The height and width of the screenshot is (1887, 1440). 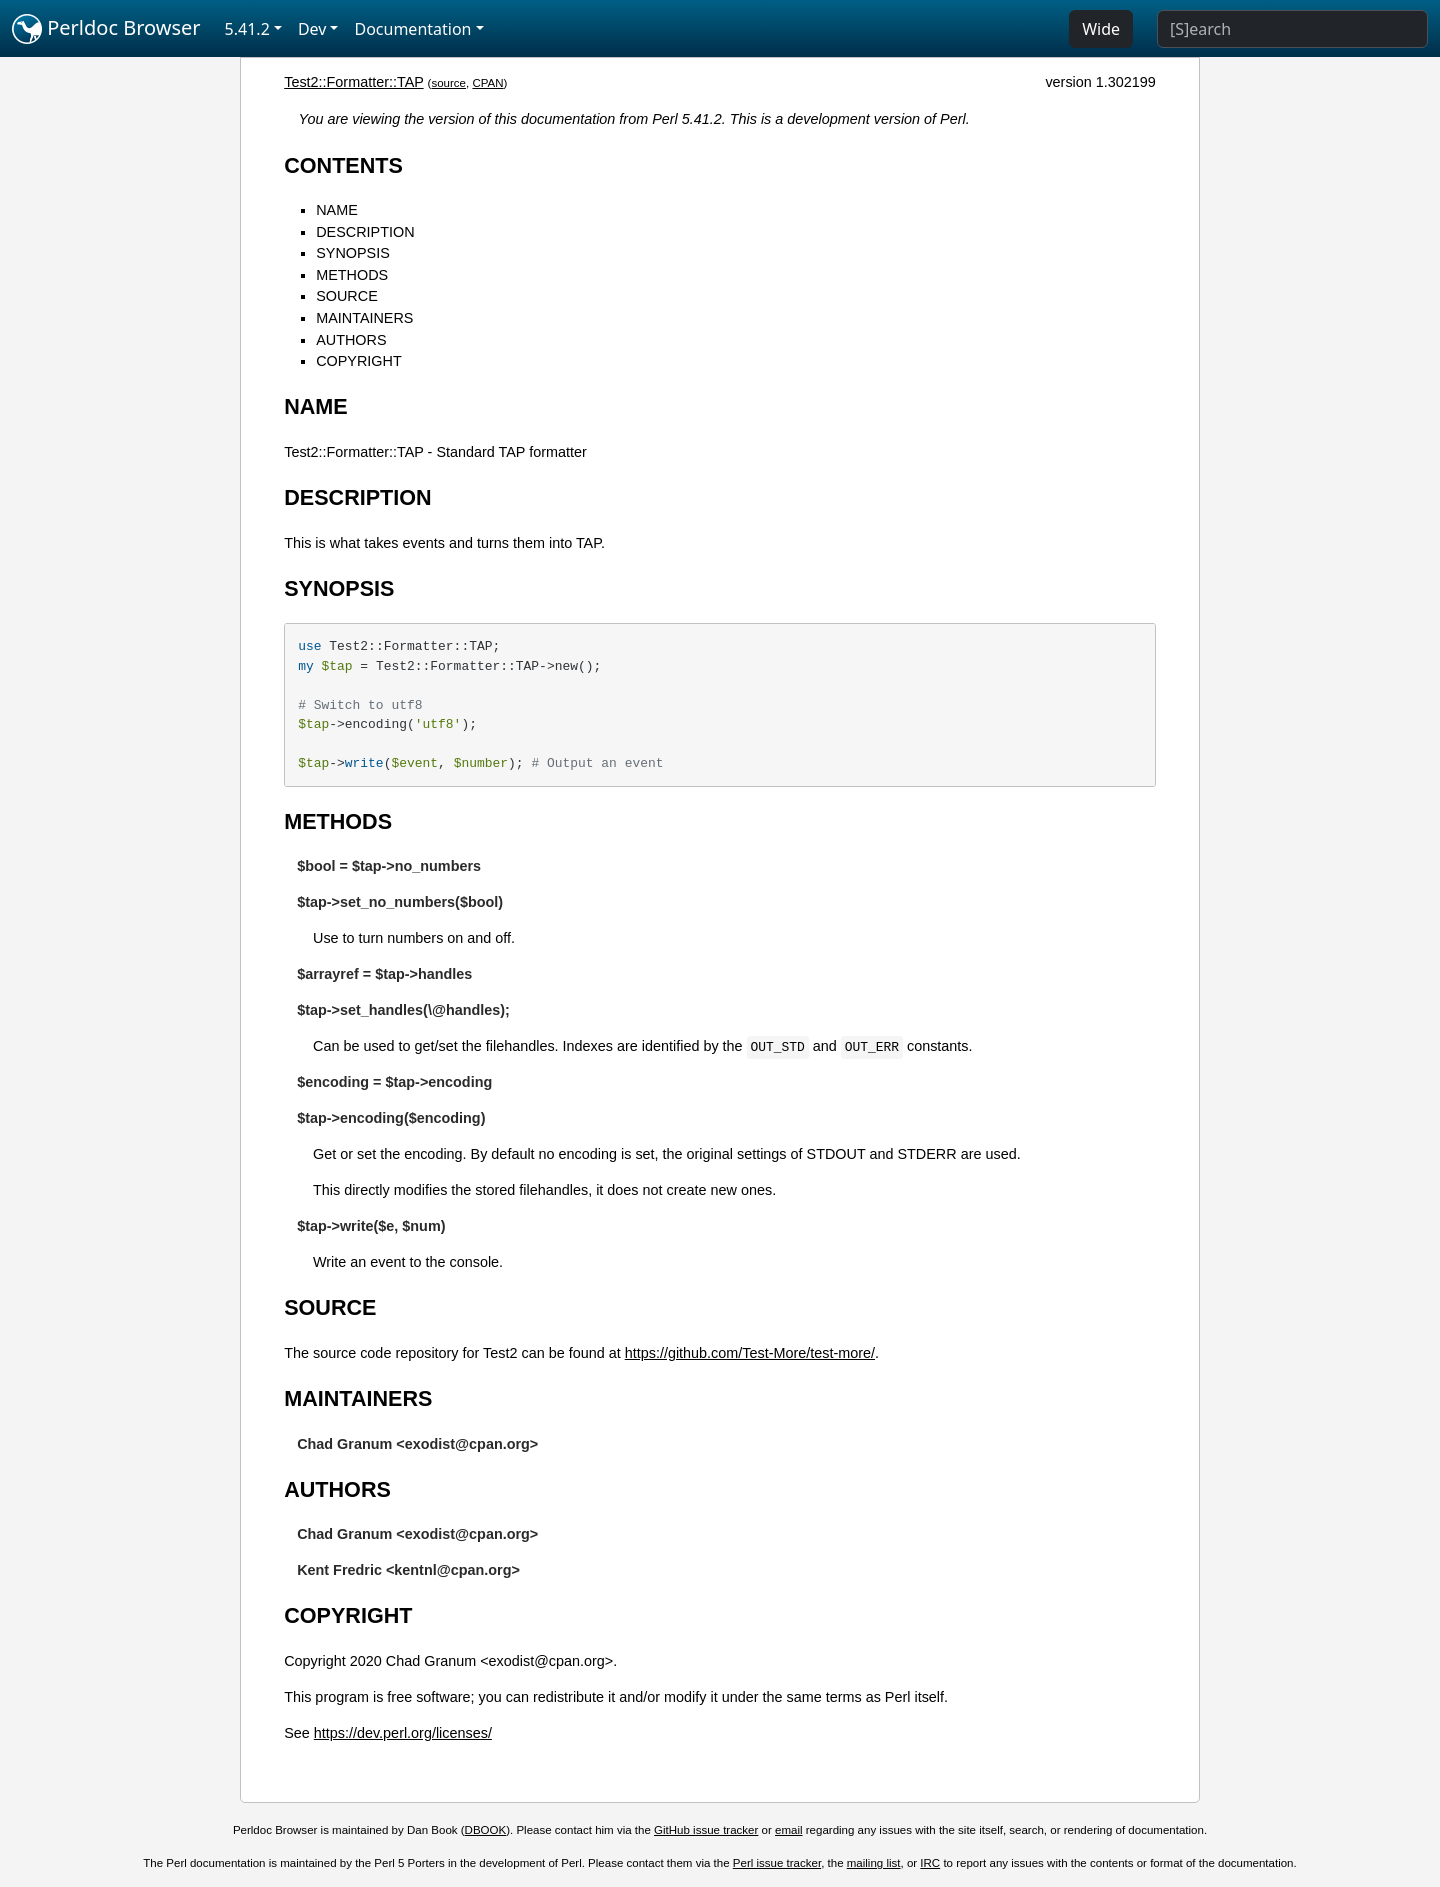 What do you see at coordinates (486, 1830) in the screenshot?
I see `DBOOK` at bounding box center [486, 1830].